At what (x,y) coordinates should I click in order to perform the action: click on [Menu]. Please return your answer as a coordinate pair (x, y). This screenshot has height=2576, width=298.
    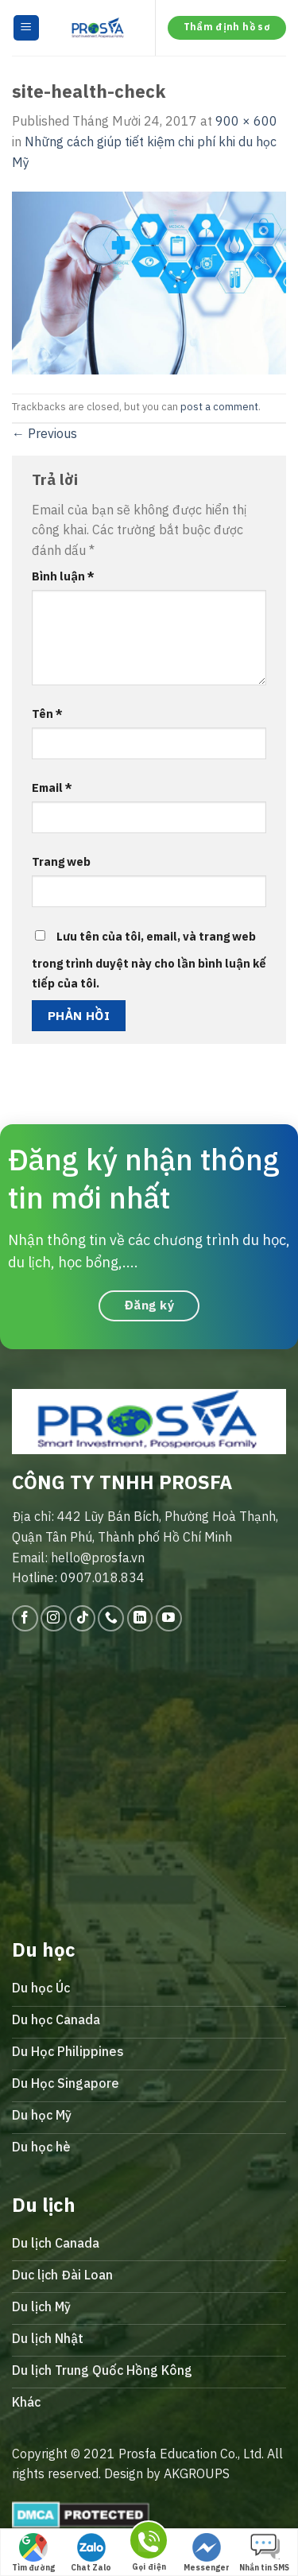
    Looking at the image, I should click on (27, 28).